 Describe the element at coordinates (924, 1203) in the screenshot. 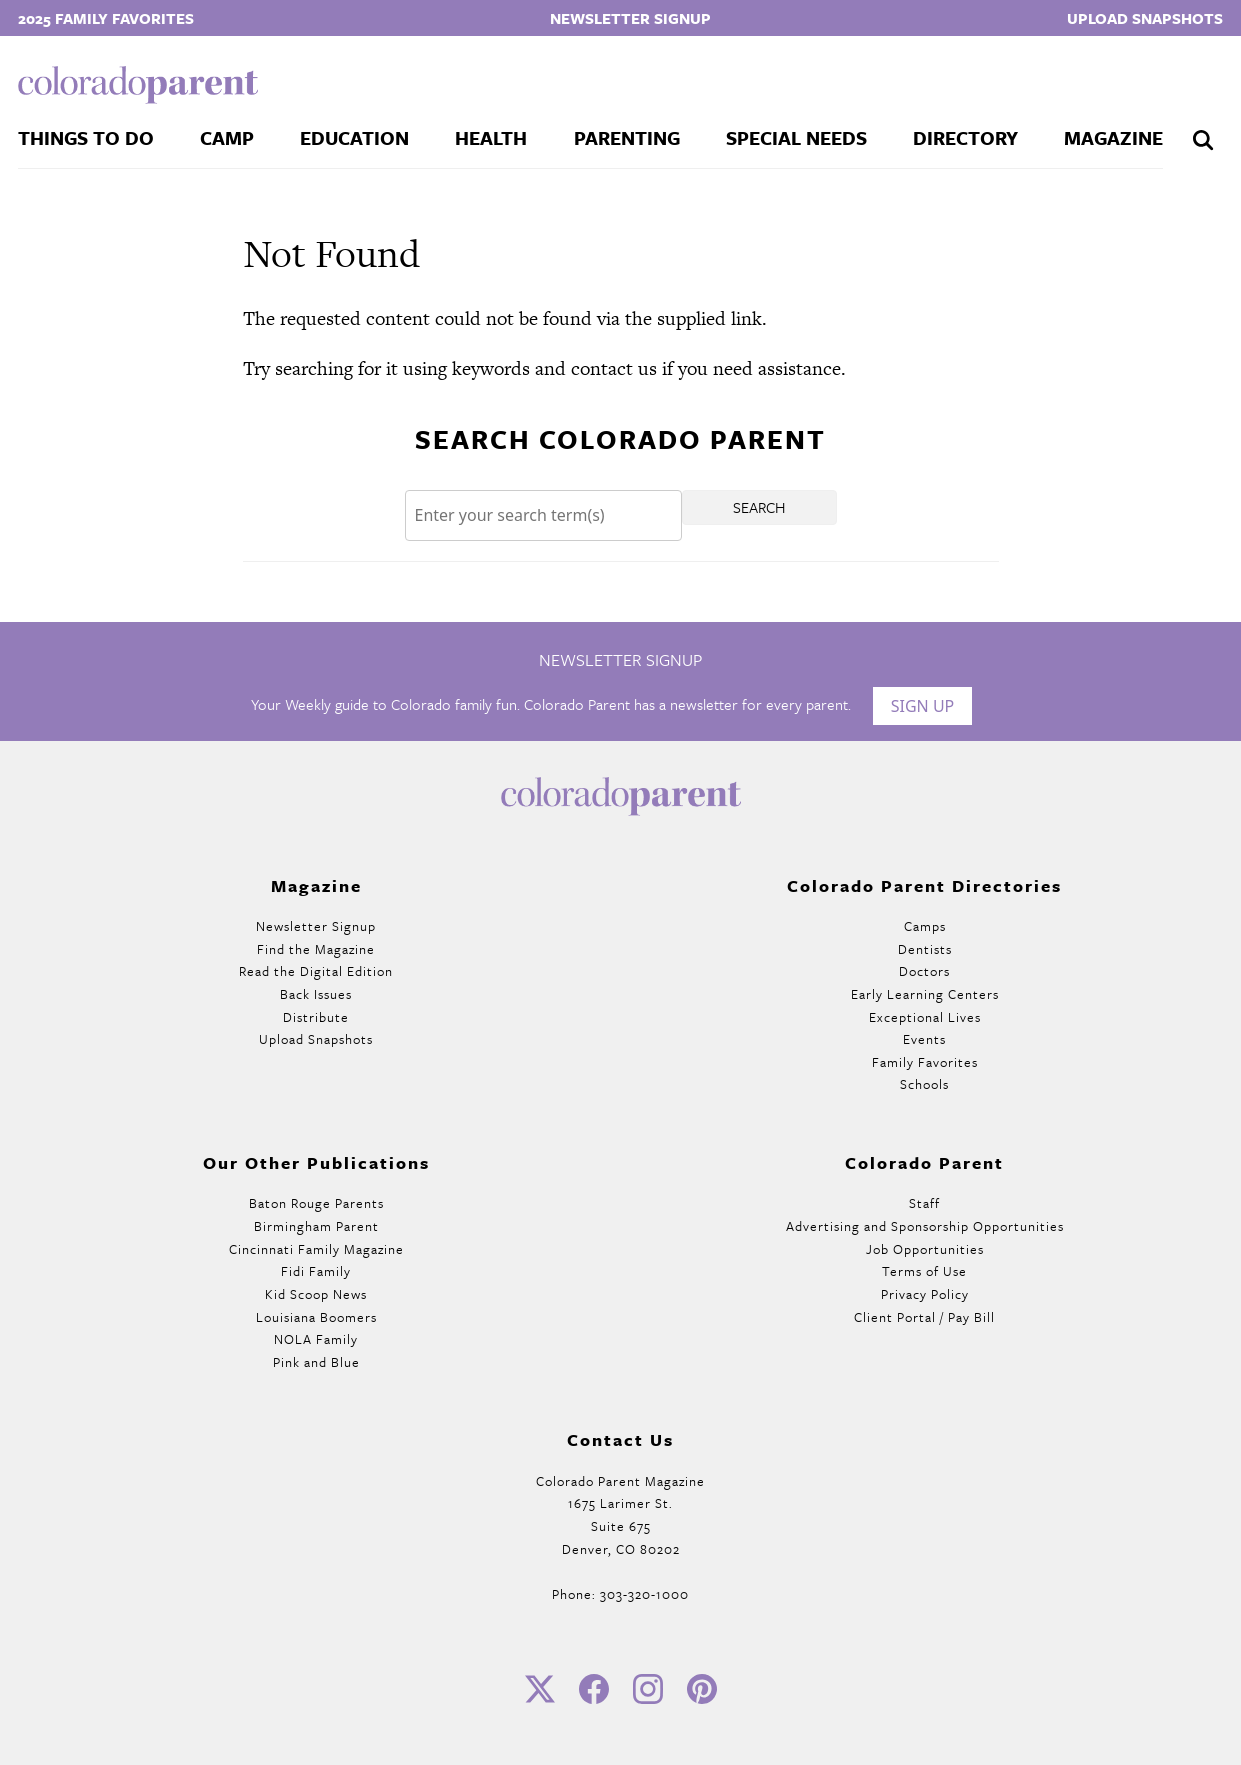

I see `Staff` at that location.